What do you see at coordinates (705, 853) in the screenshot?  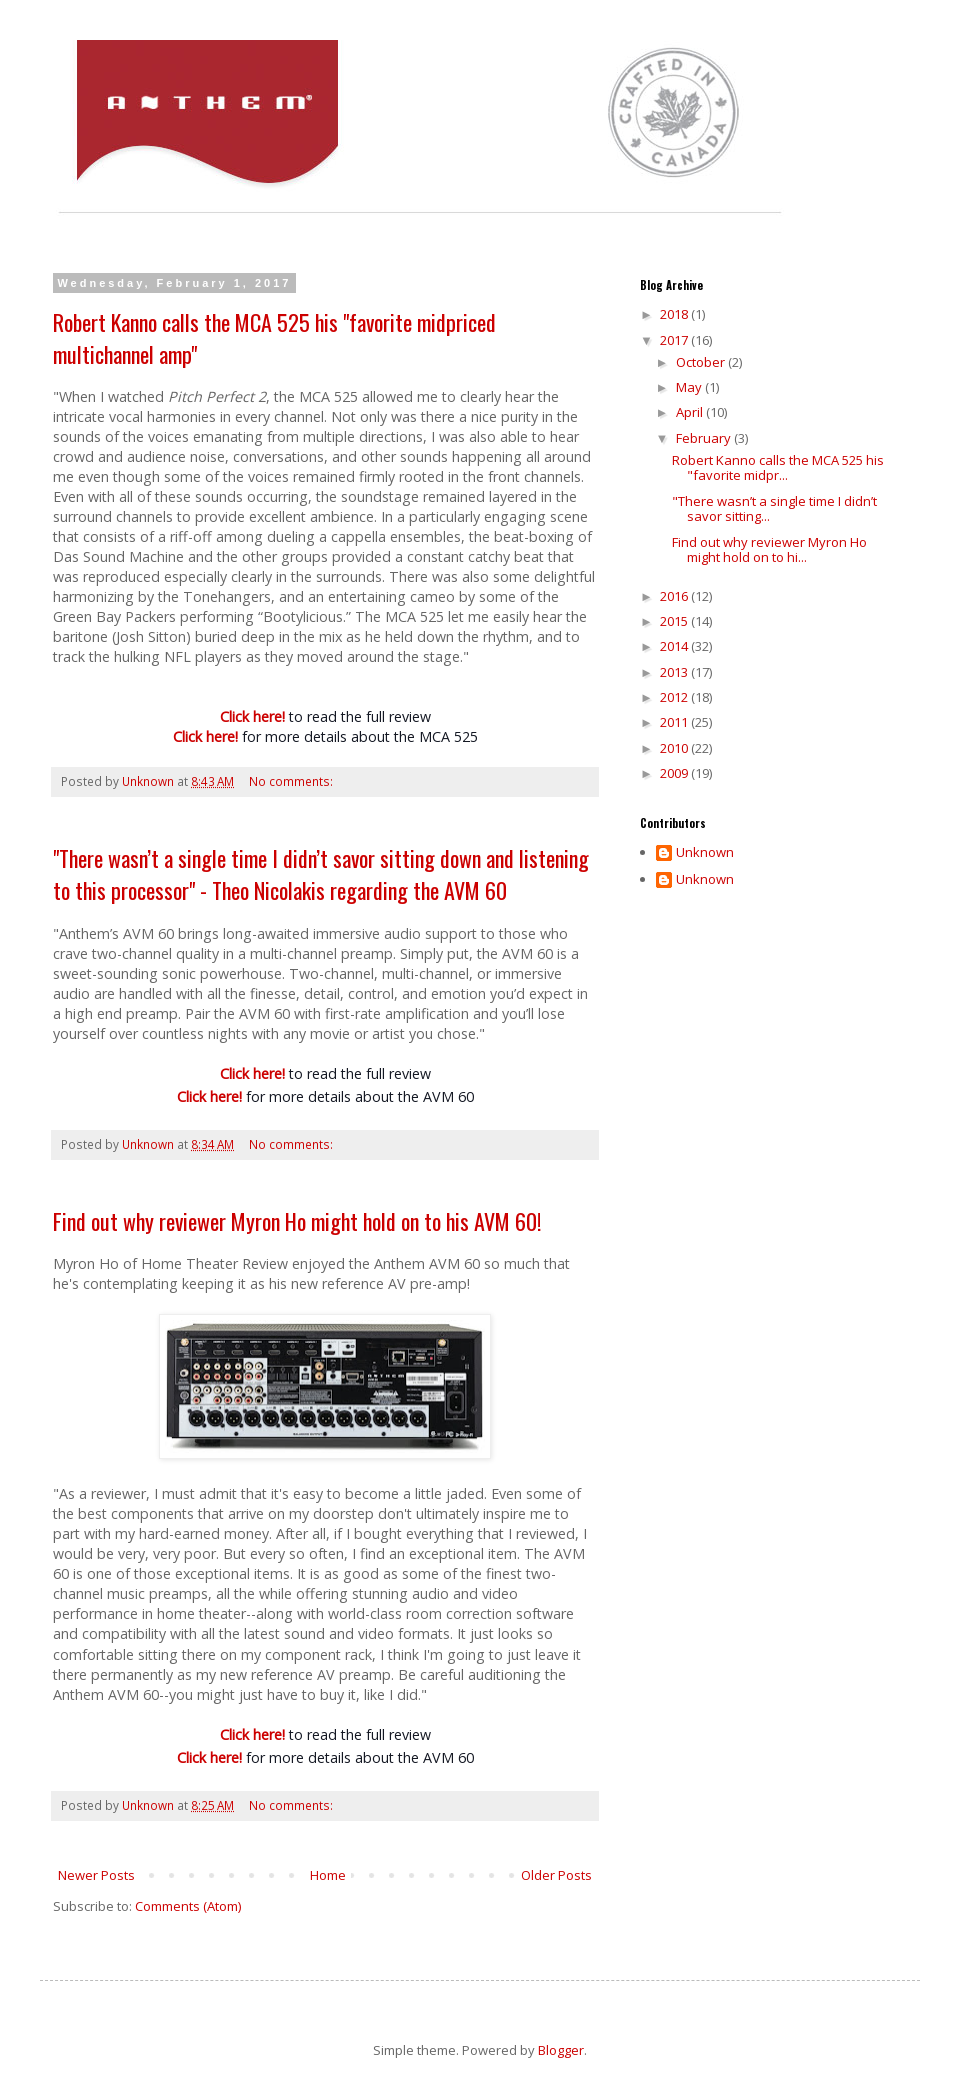 I see `Unknown` at bounding box center [705, 853].